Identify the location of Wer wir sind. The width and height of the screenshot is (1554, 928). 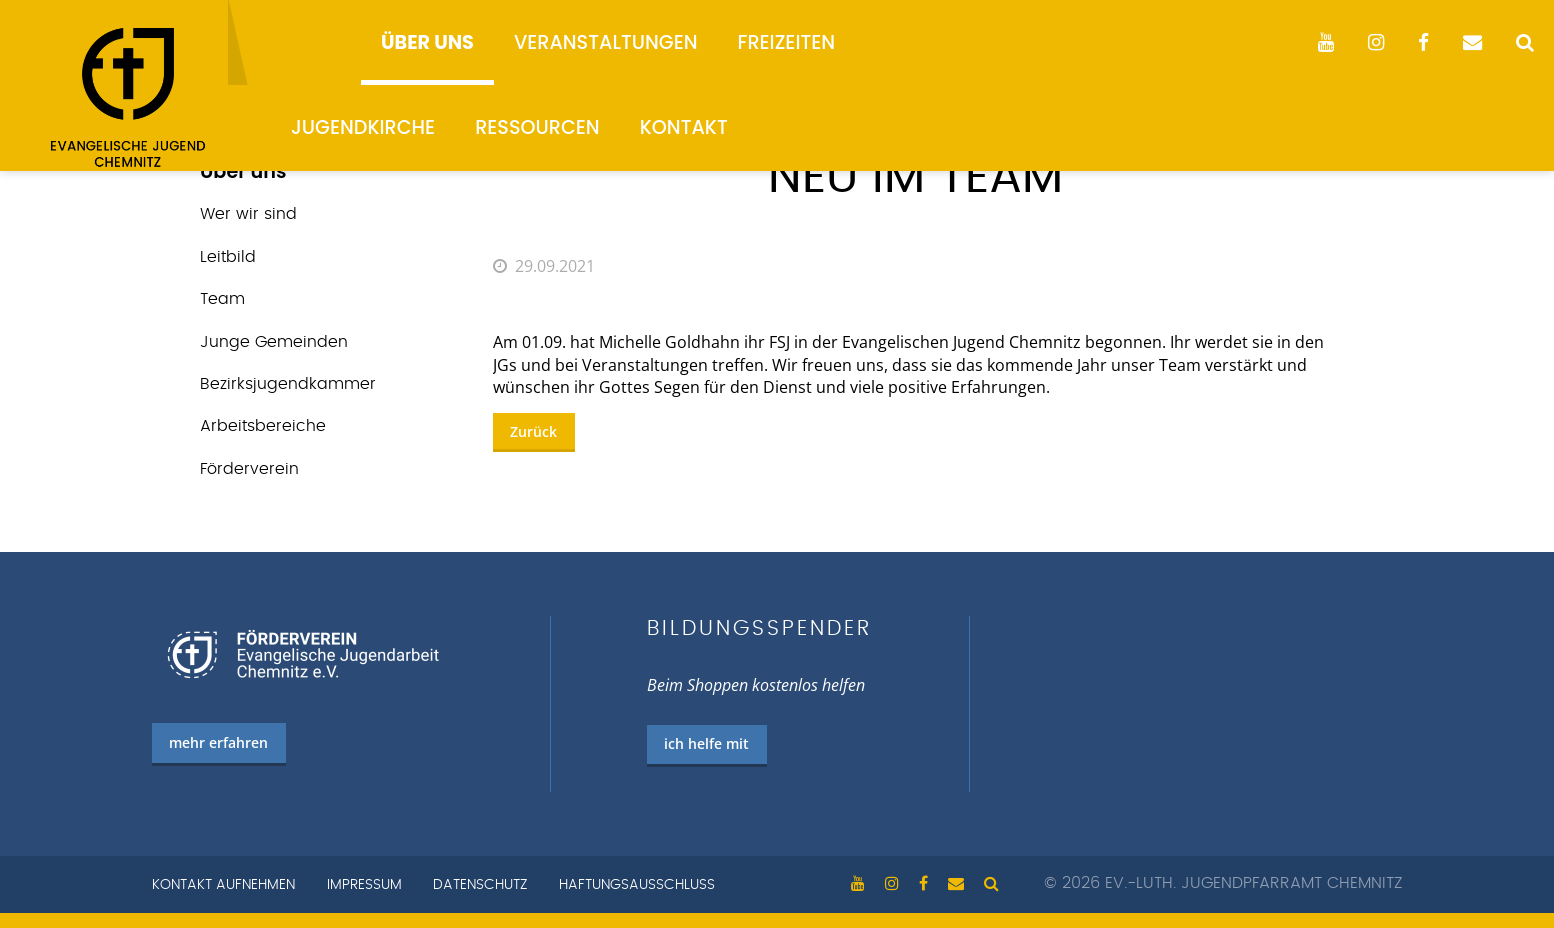
(248, 214).